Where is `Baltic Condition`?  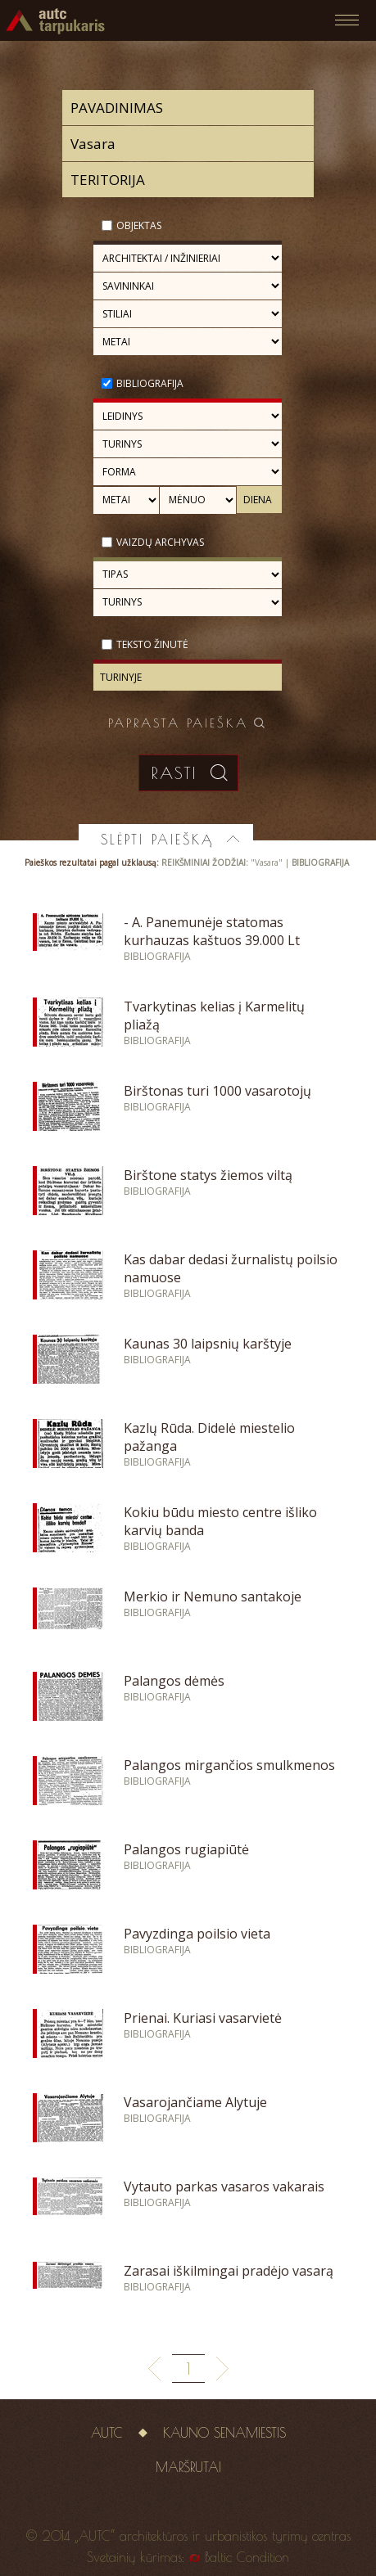
Baltic Condition is located at coordinates (247, 2557).